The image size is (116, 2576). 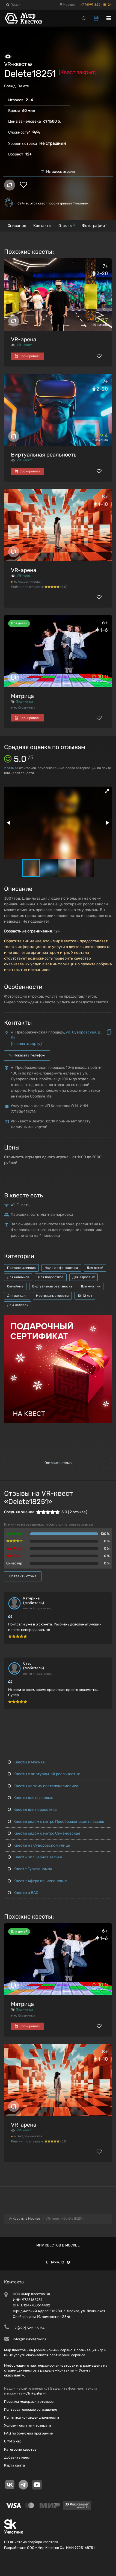 What do you see at coordinates (27, 2425) in the screenshot?
I see `Условия оплаты и возврата` at bounding box center [27, 2425].